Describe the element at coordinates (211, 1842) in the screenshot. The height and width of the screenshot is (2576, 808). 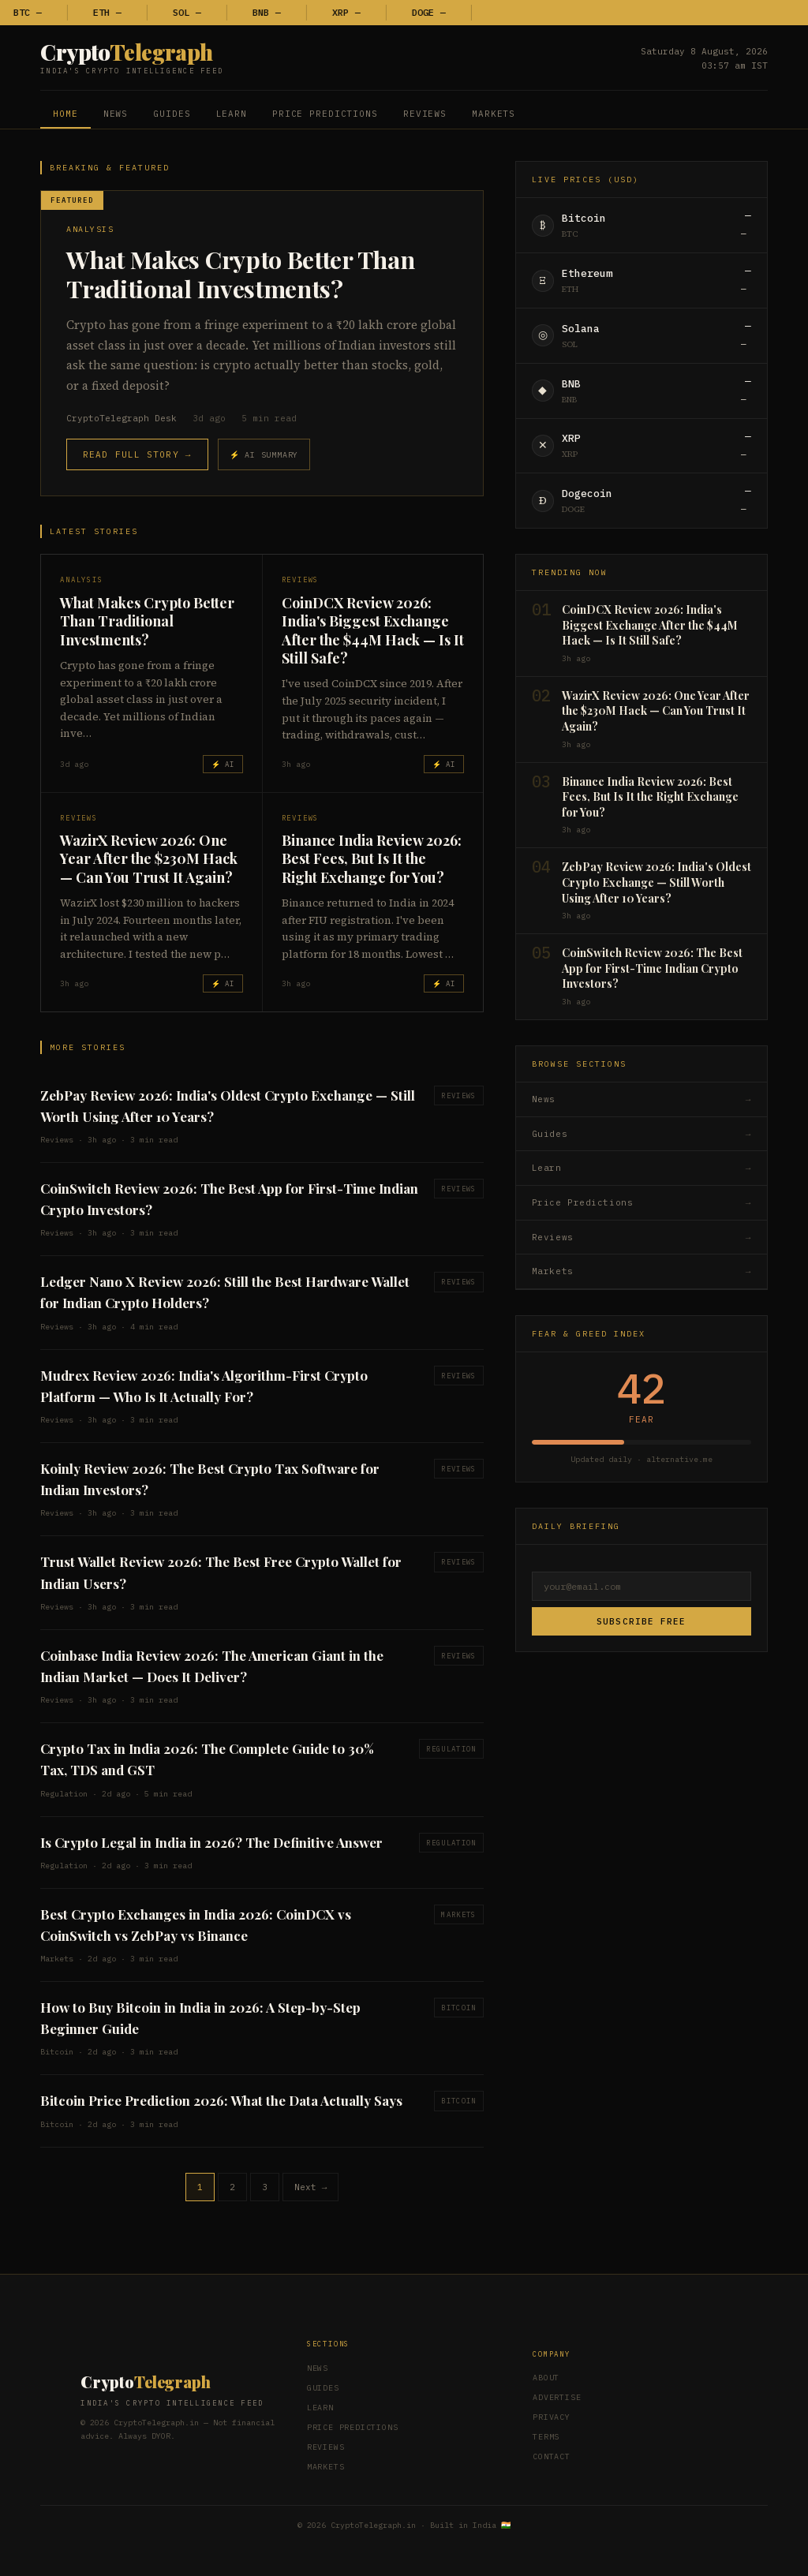
I see `Is Crypto Legal in India in 2026? The Definitive Answer` at that location.